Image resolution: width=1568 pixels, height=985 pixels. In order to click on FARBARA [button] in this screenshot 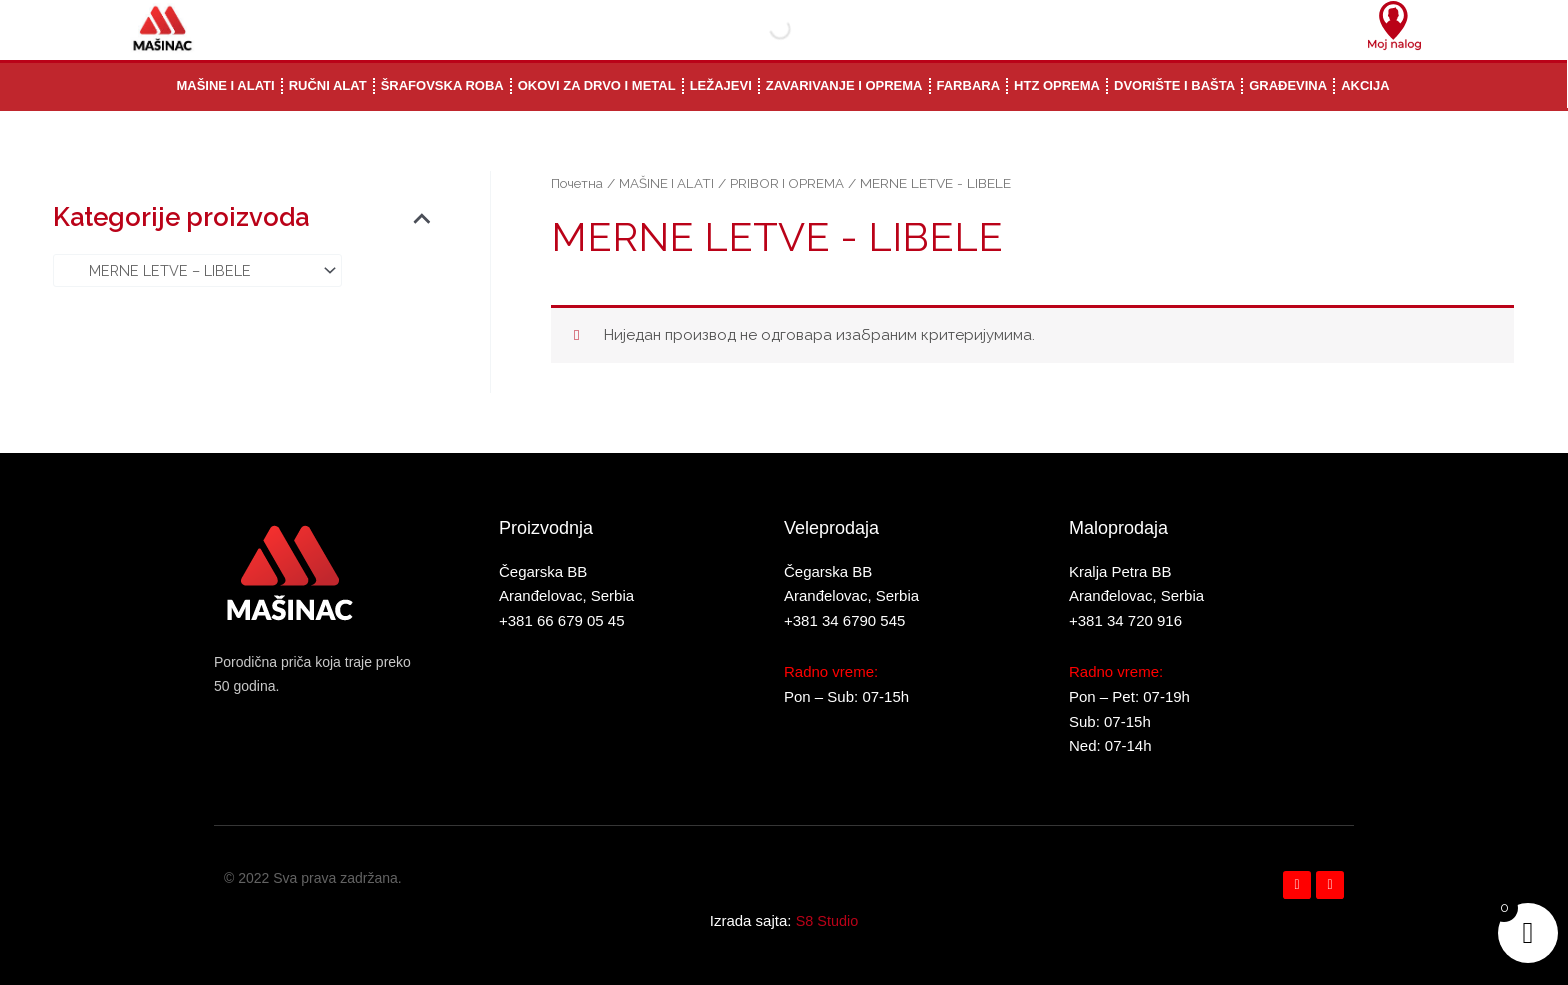, I will do `click(969, 85)`.